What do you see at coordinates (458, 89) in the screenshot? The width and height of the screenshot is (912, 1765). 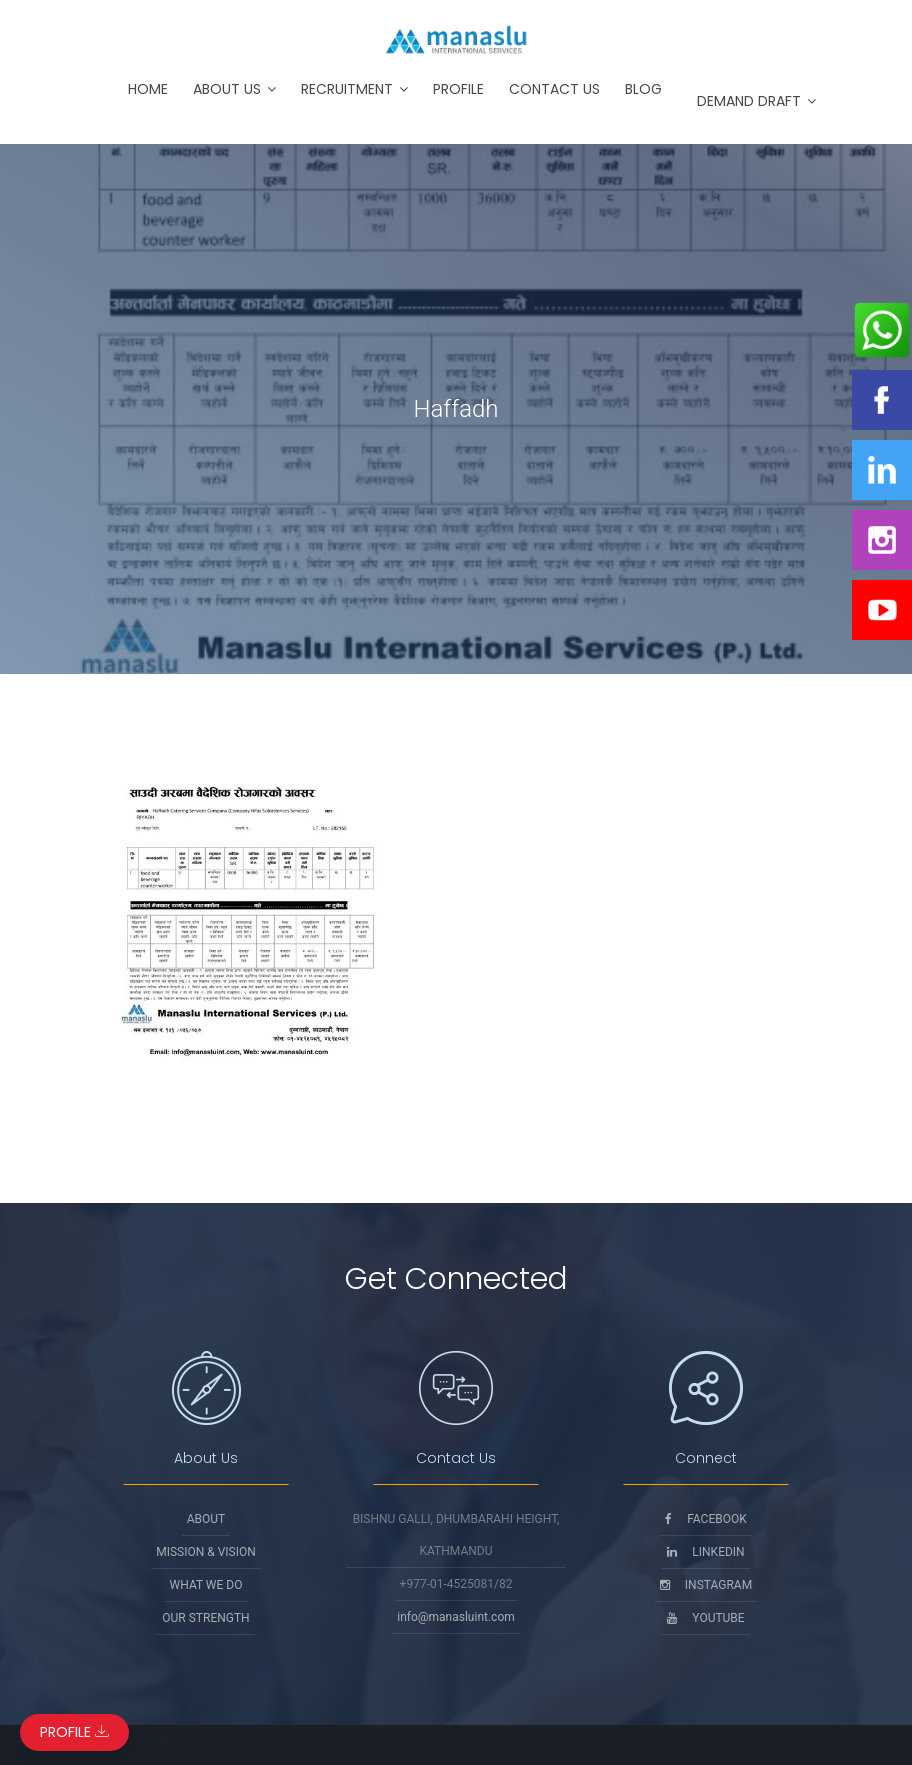 I see `Profile` at bounding box center [458, 89].